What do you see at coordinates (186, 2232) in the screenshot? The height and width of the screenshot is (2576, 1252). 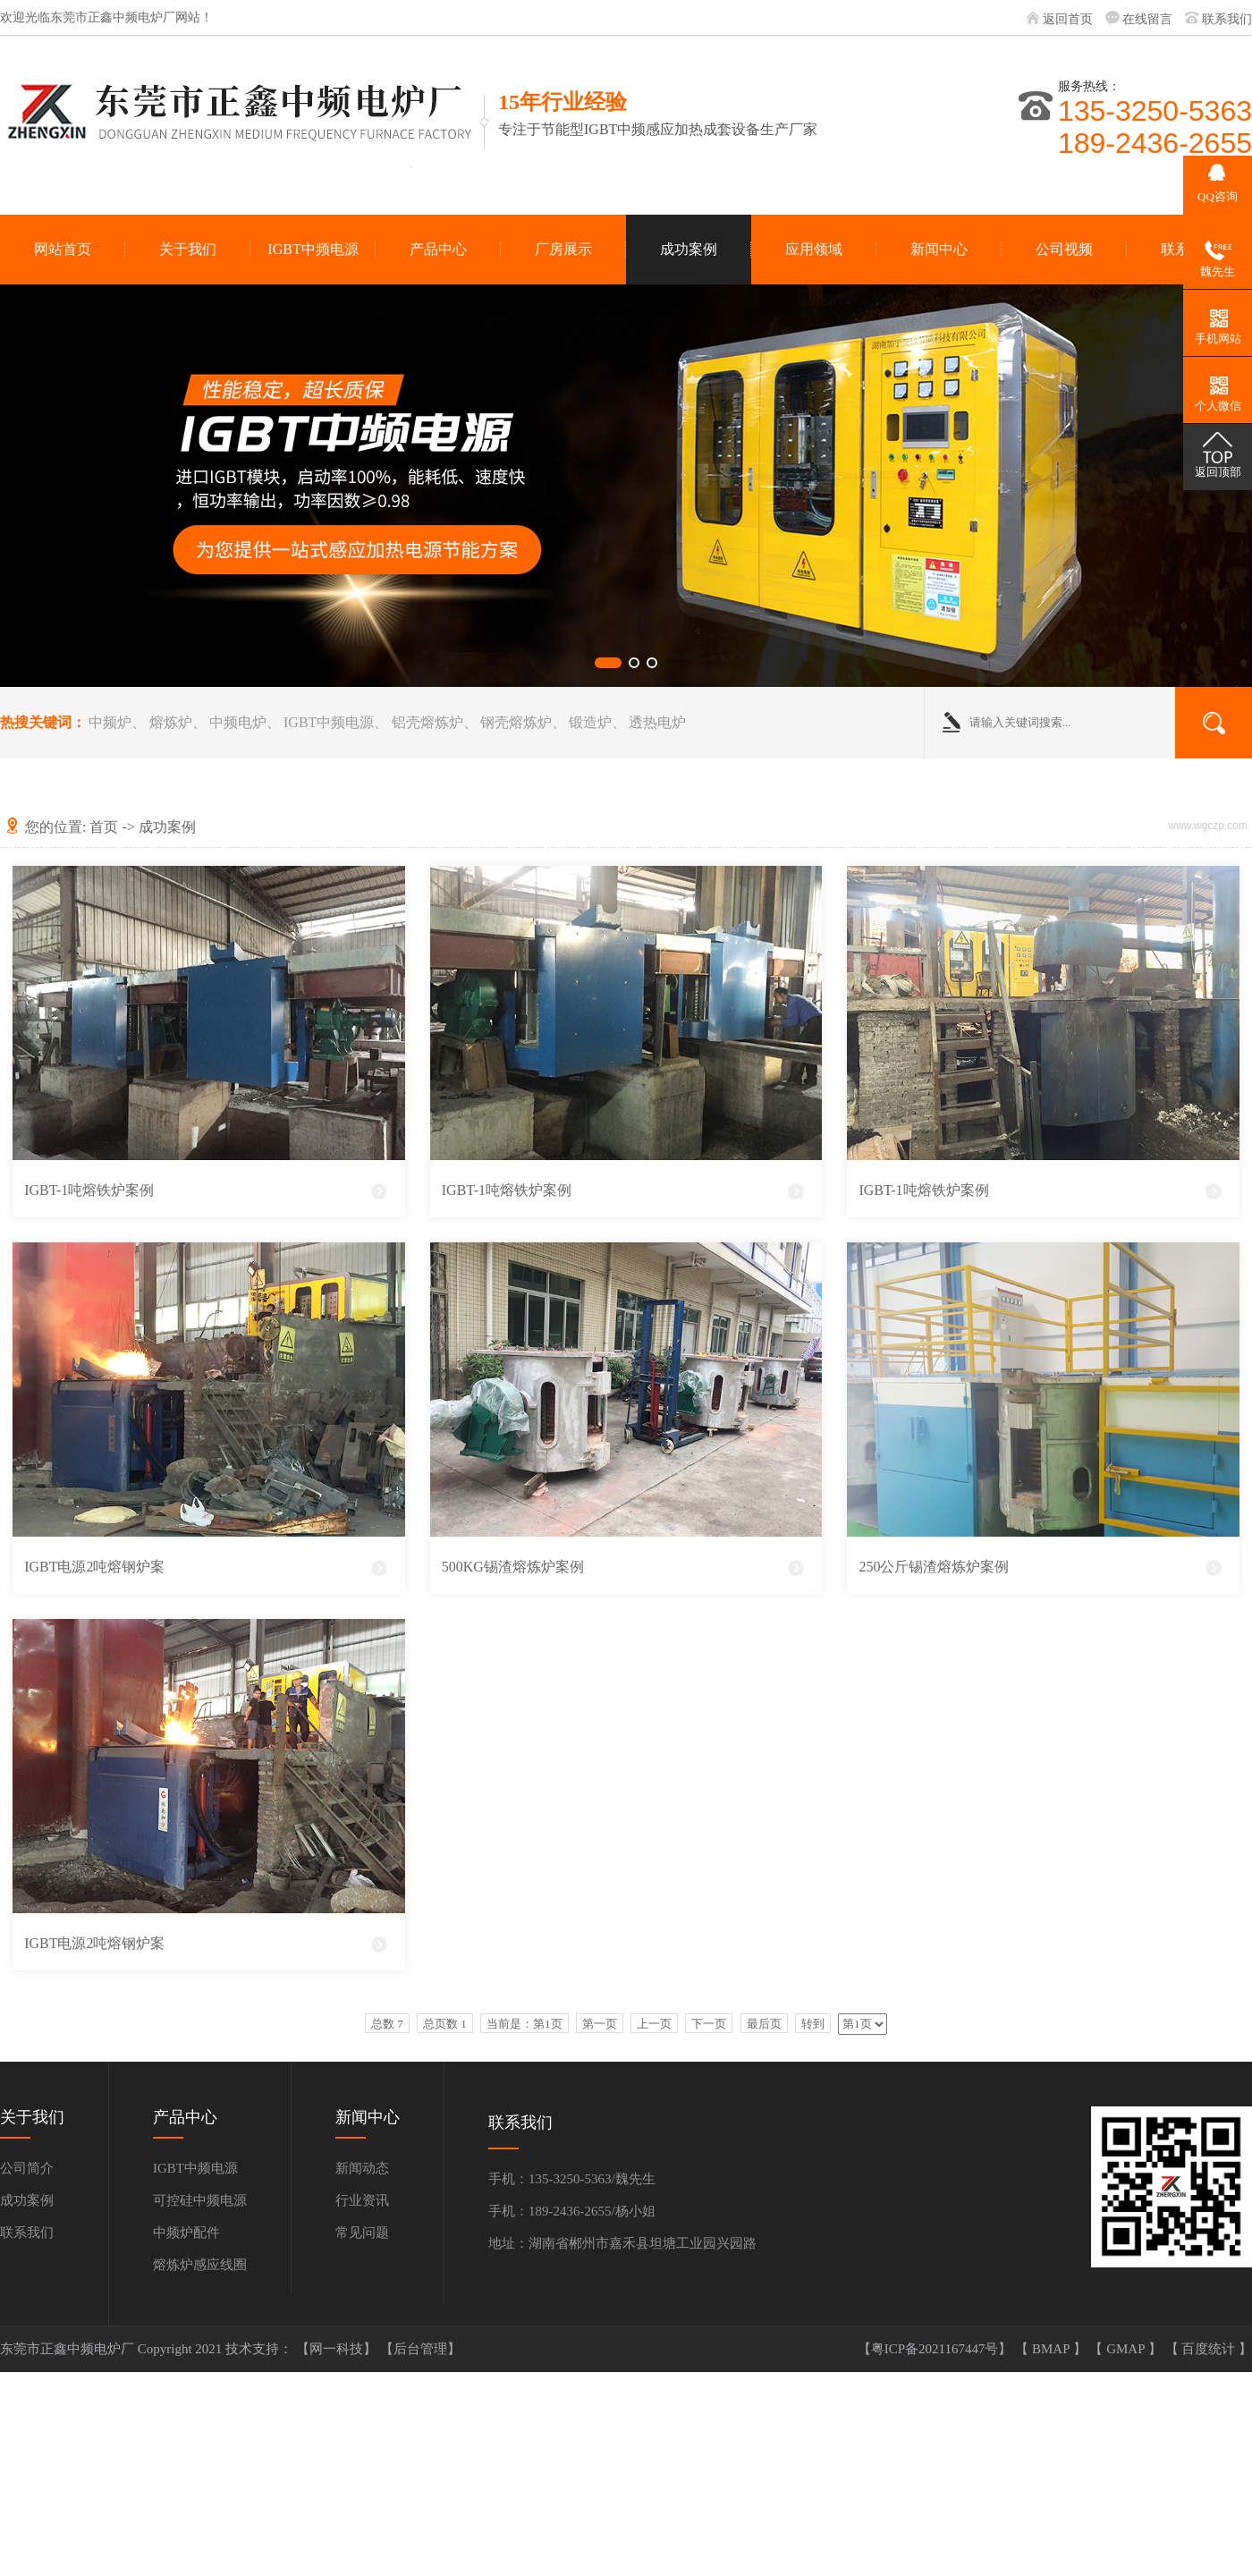 I see `中频炉配件` at bounding box center [186, 2232].